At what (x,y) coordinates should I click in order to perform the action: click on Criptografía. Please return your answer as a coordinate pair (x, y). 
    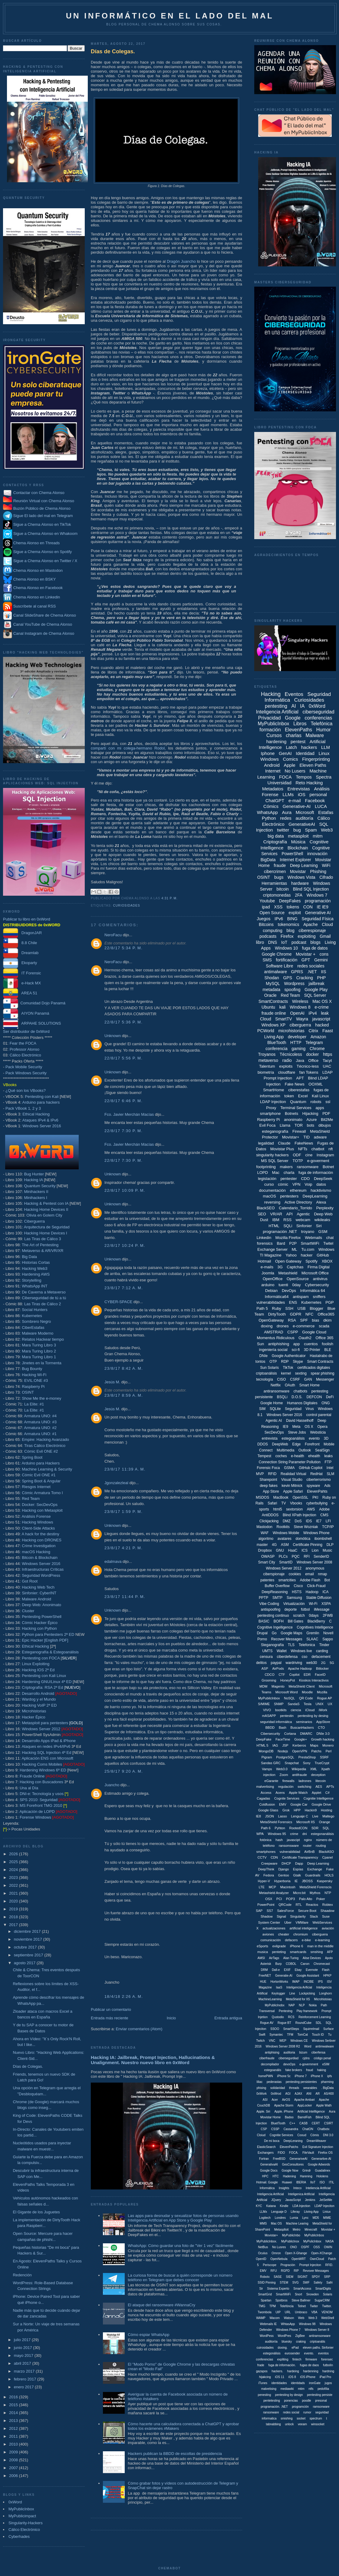
    Looking at the image, I should click on (275, 841).